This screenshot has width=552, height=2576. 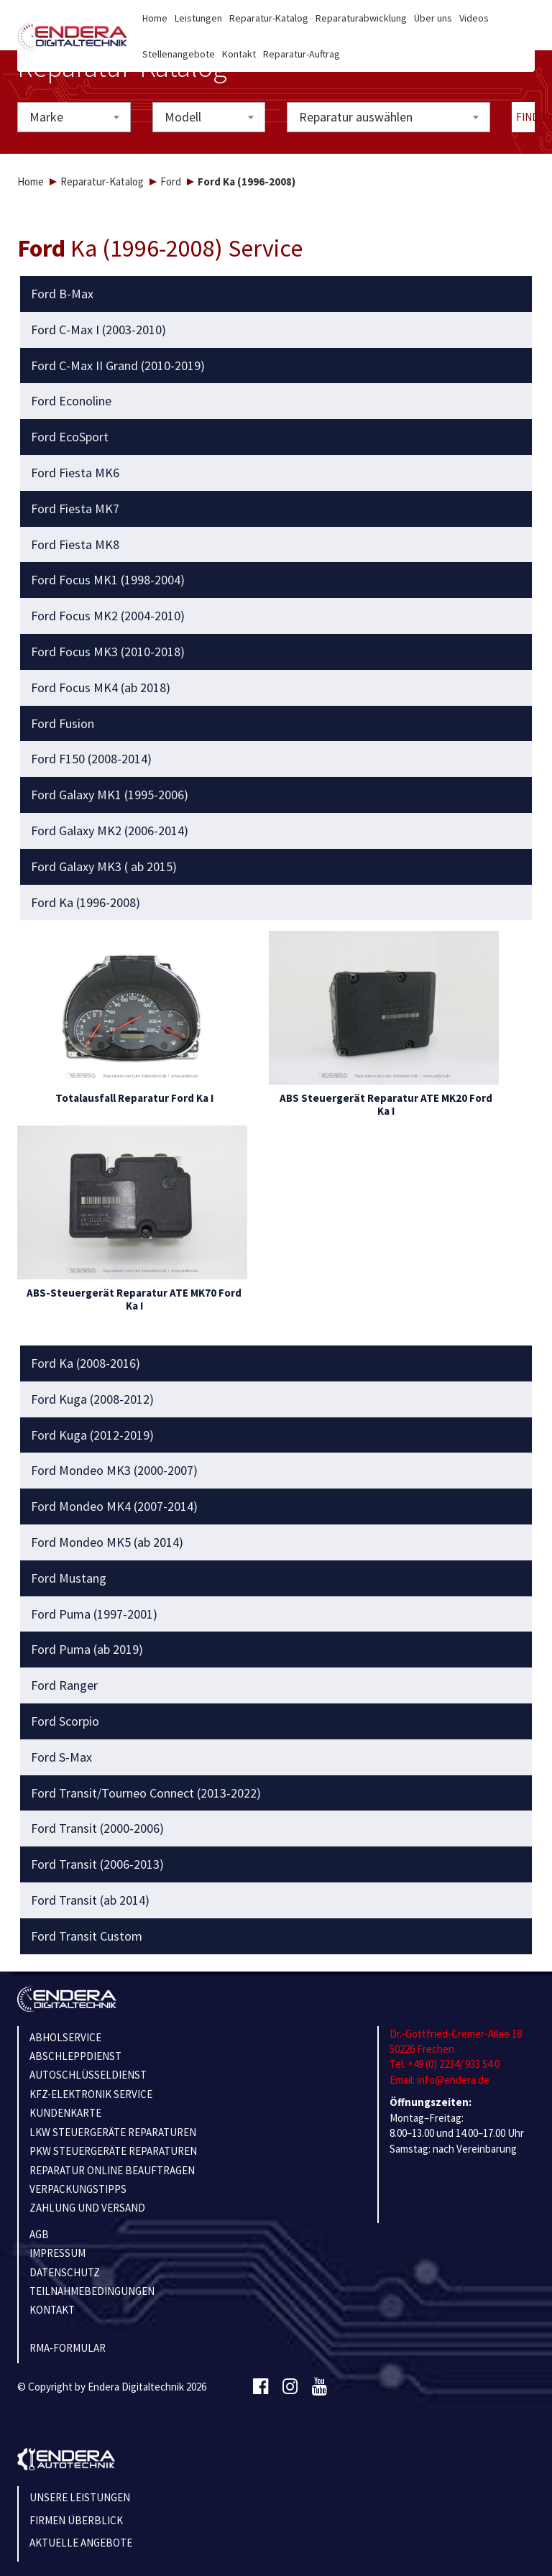 I want to click on Ford C-Max II Grand (2010-2019) [button], so click(x=118, y=366).